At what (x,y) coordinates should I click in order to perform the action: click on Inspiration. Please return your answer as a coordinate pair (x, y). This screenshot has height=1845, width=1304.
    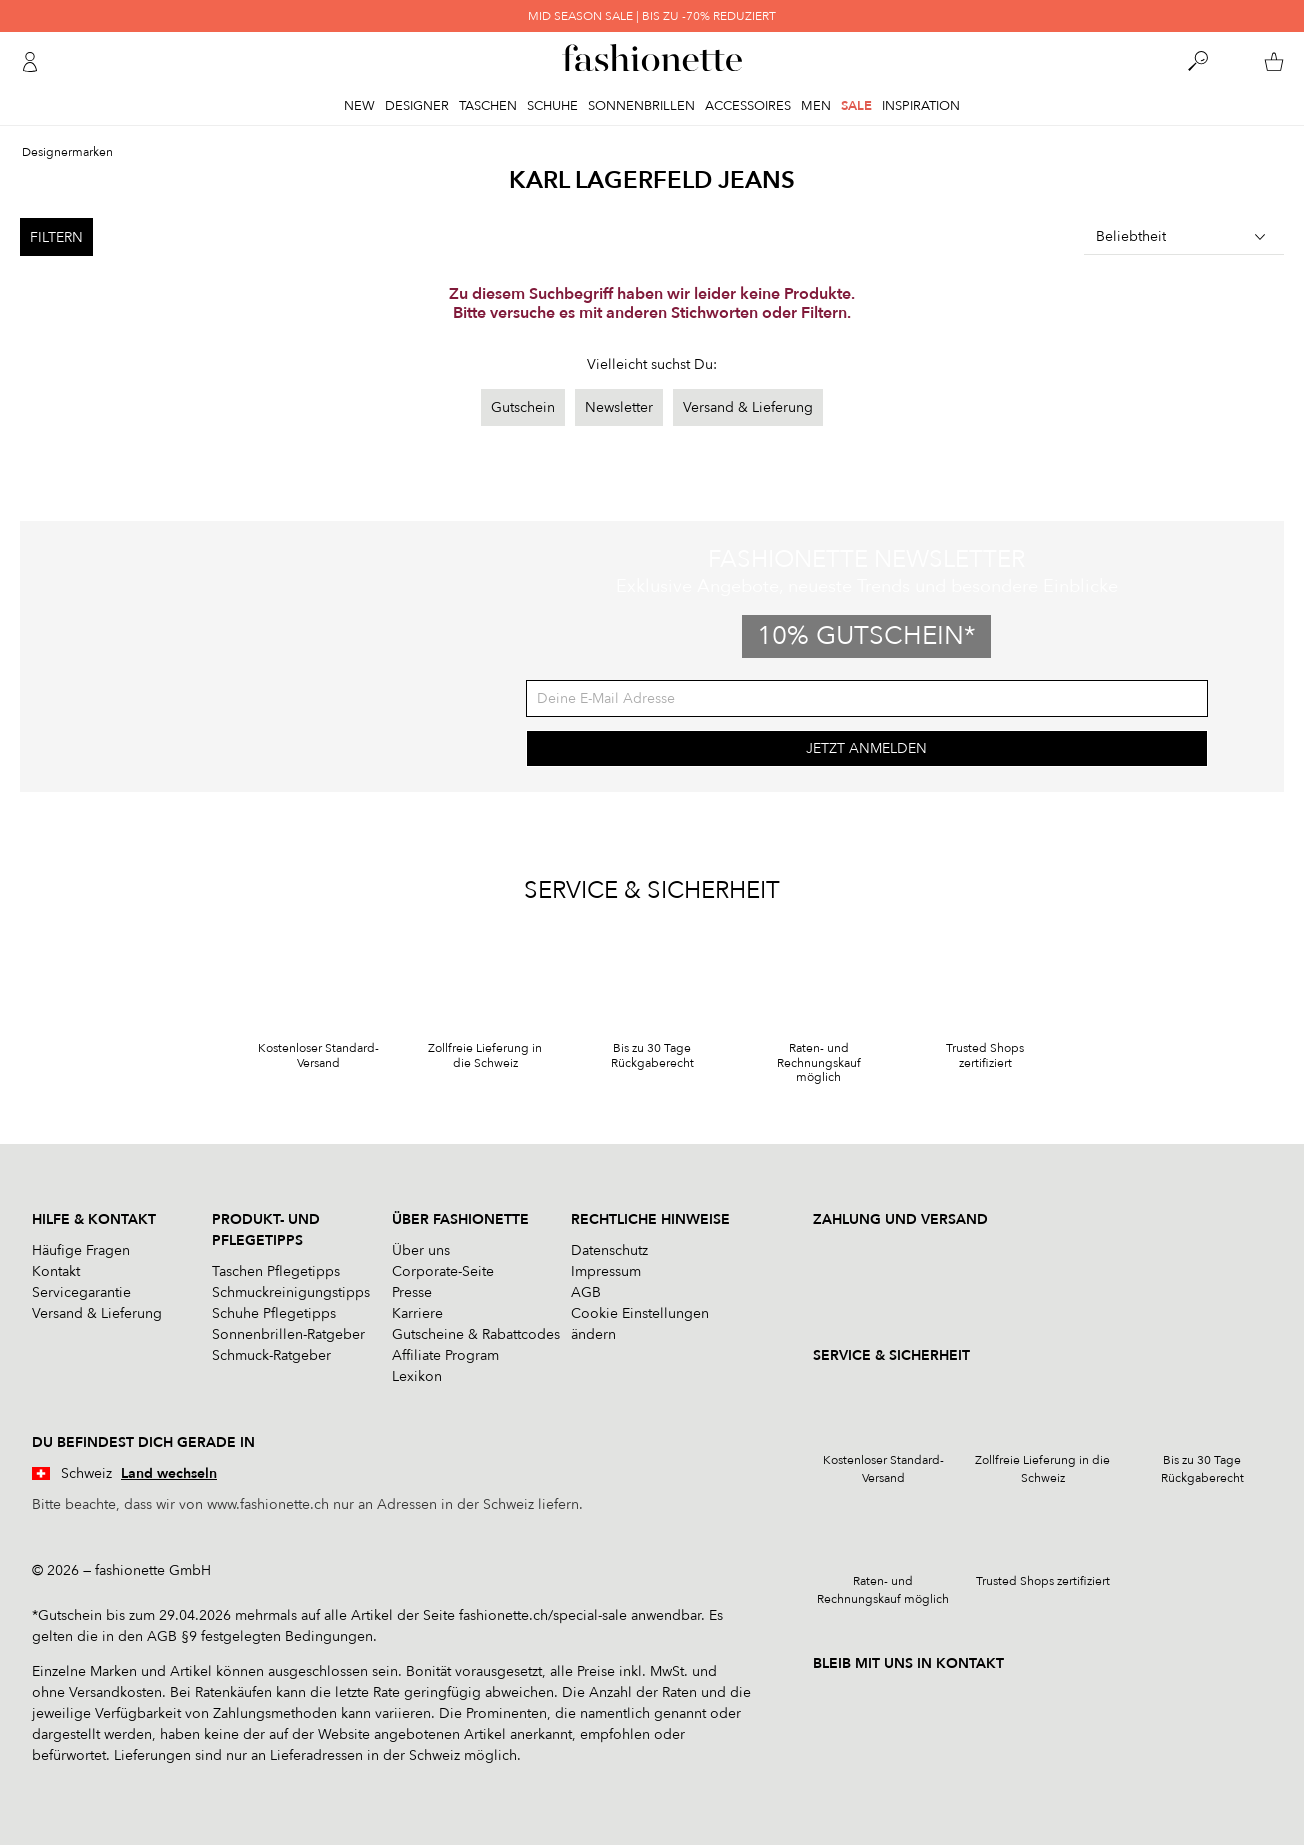
    Looking at the image, I should click on (921, 106).